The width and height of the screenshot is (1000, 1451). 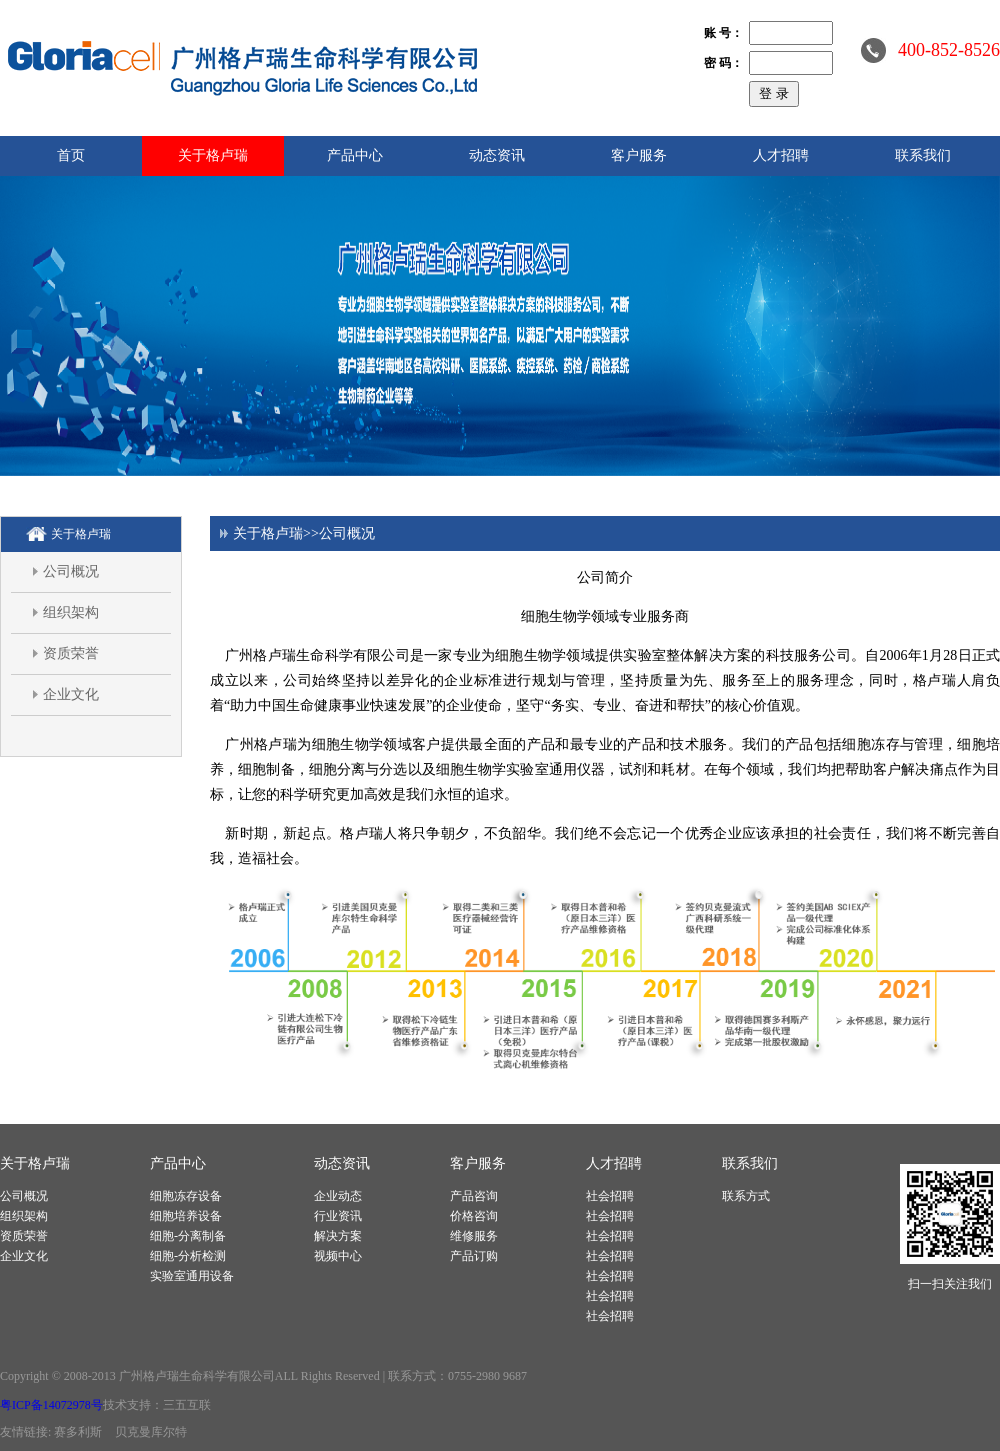 I want to click on 公司概况, so click(x=71, y=571).